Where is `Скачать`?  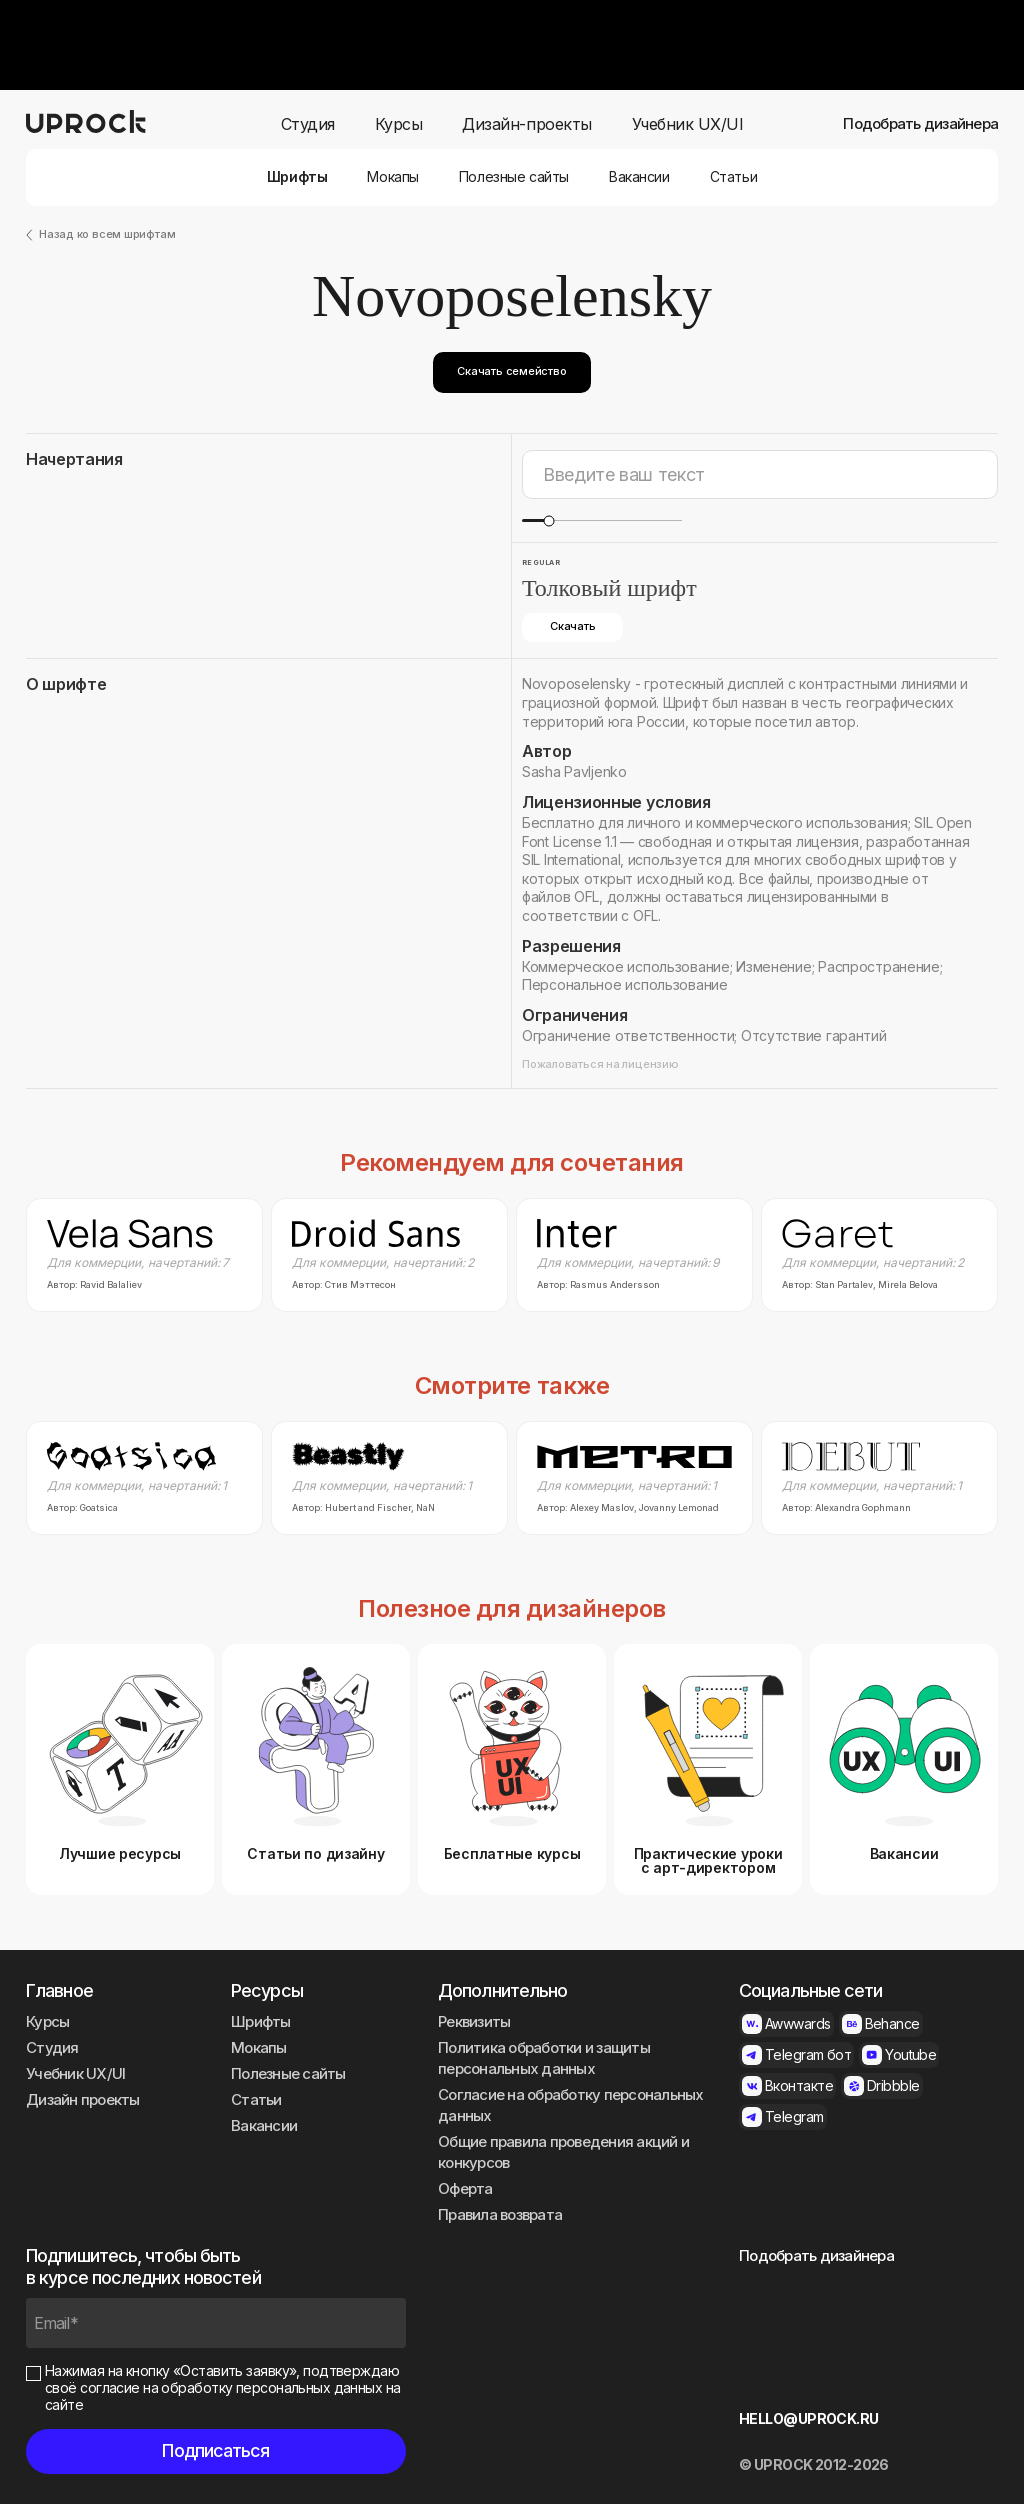
Скачать is located at coordinates (572, 626).